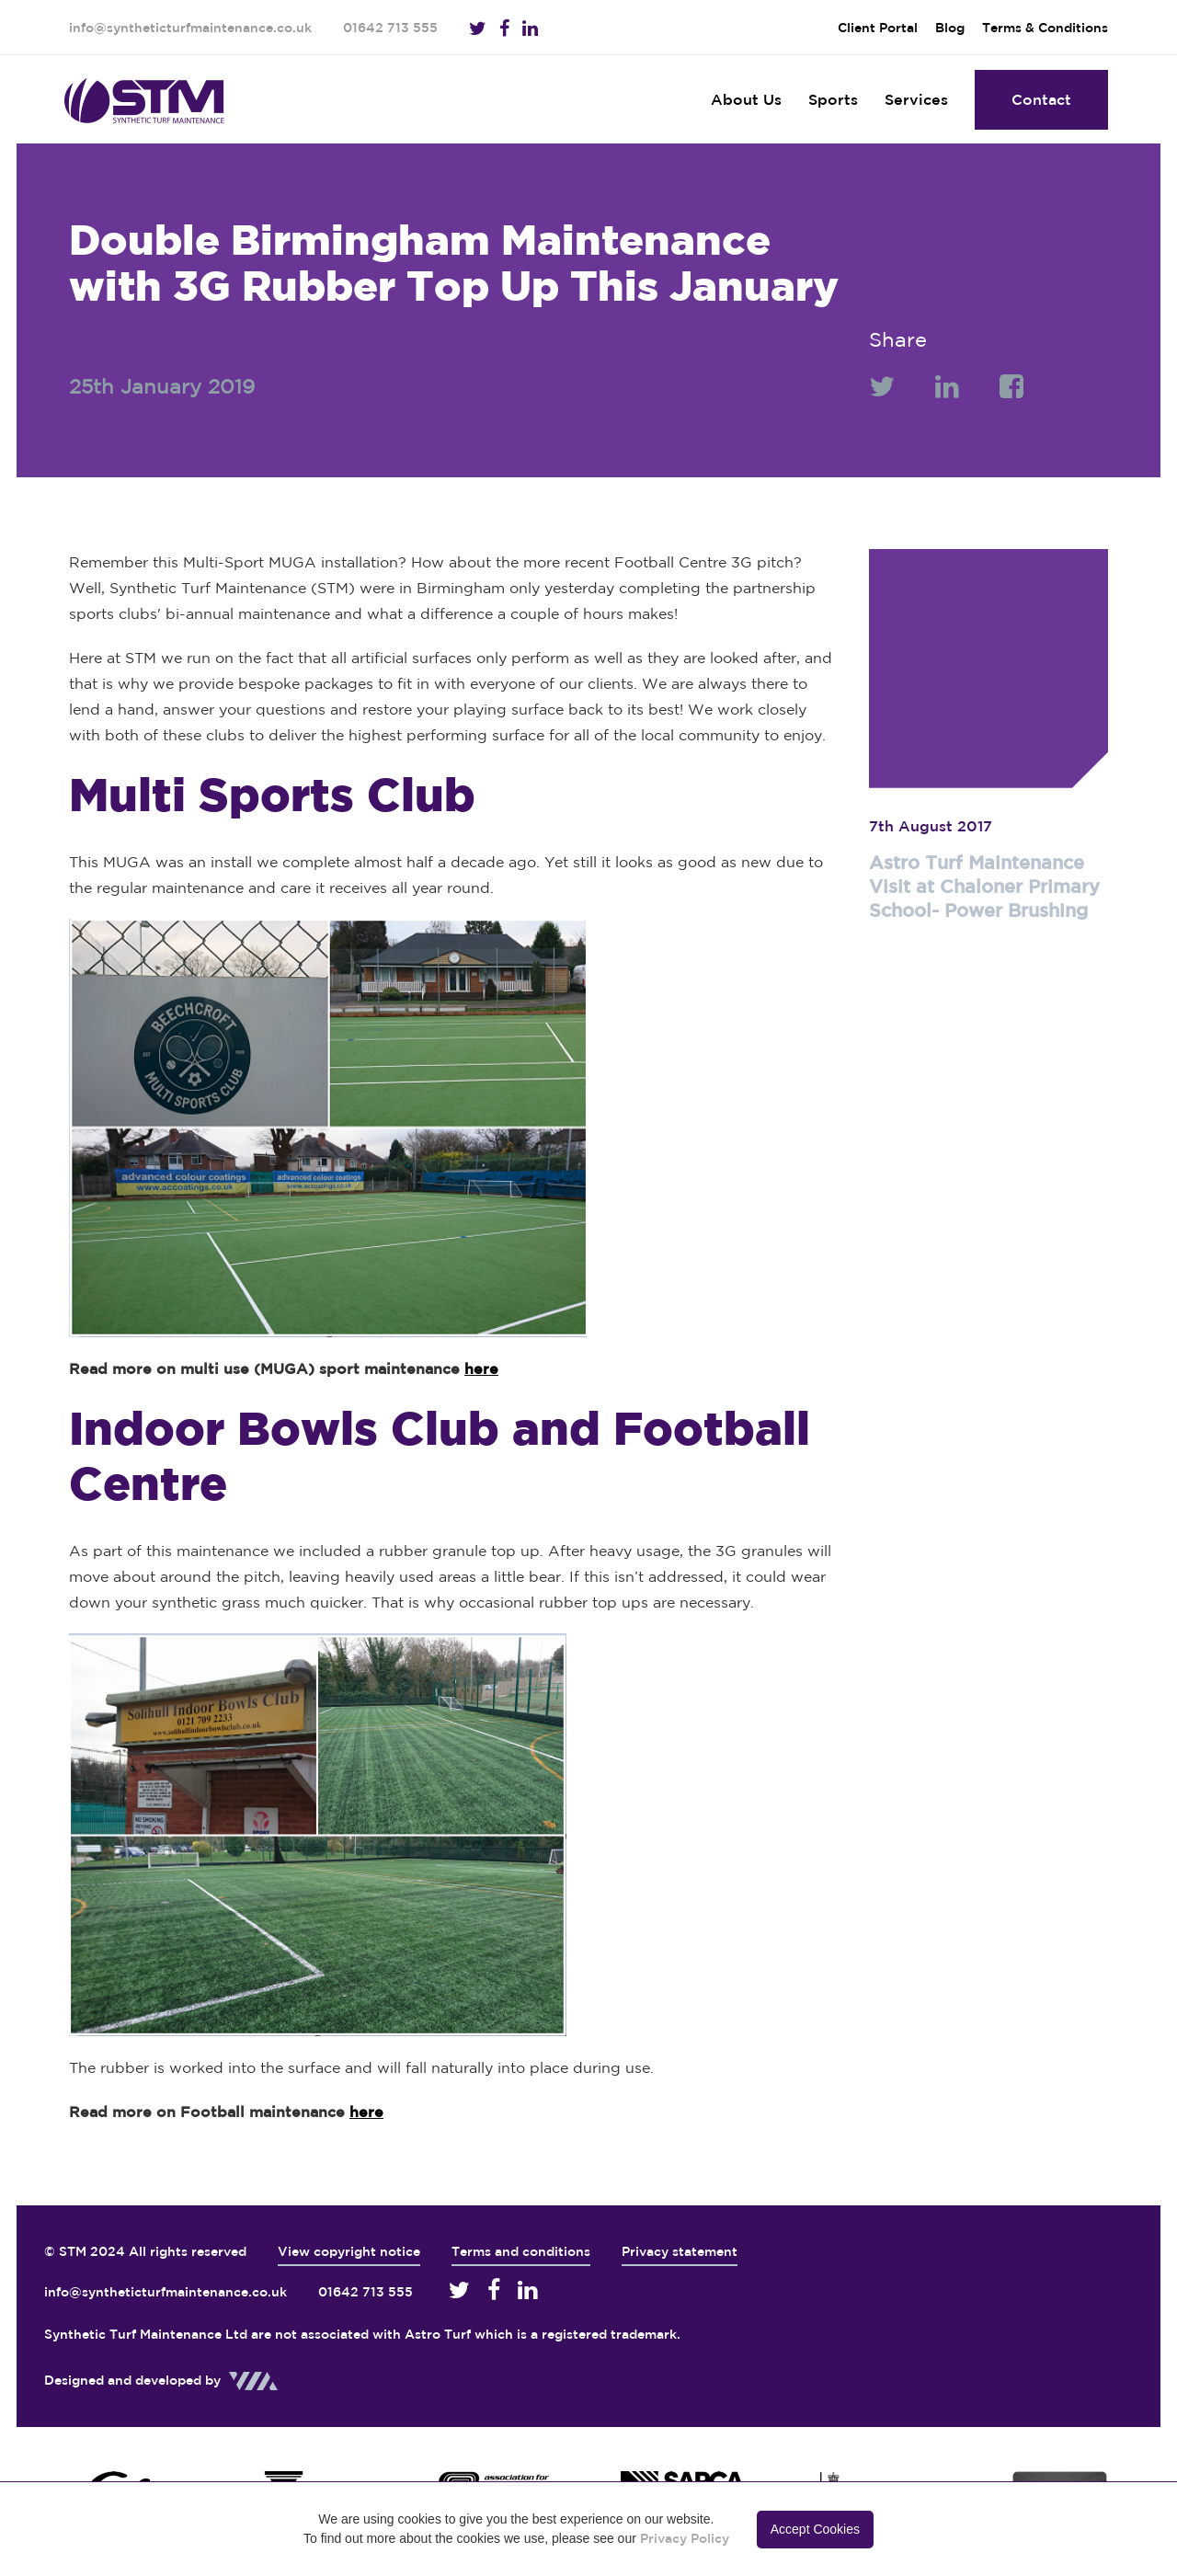 The height and width of the screenshot is (2576, 1177). What do you see at coordinates (916, 99) in the screenshot?
I see `Services` at bounding box center [916, 99].